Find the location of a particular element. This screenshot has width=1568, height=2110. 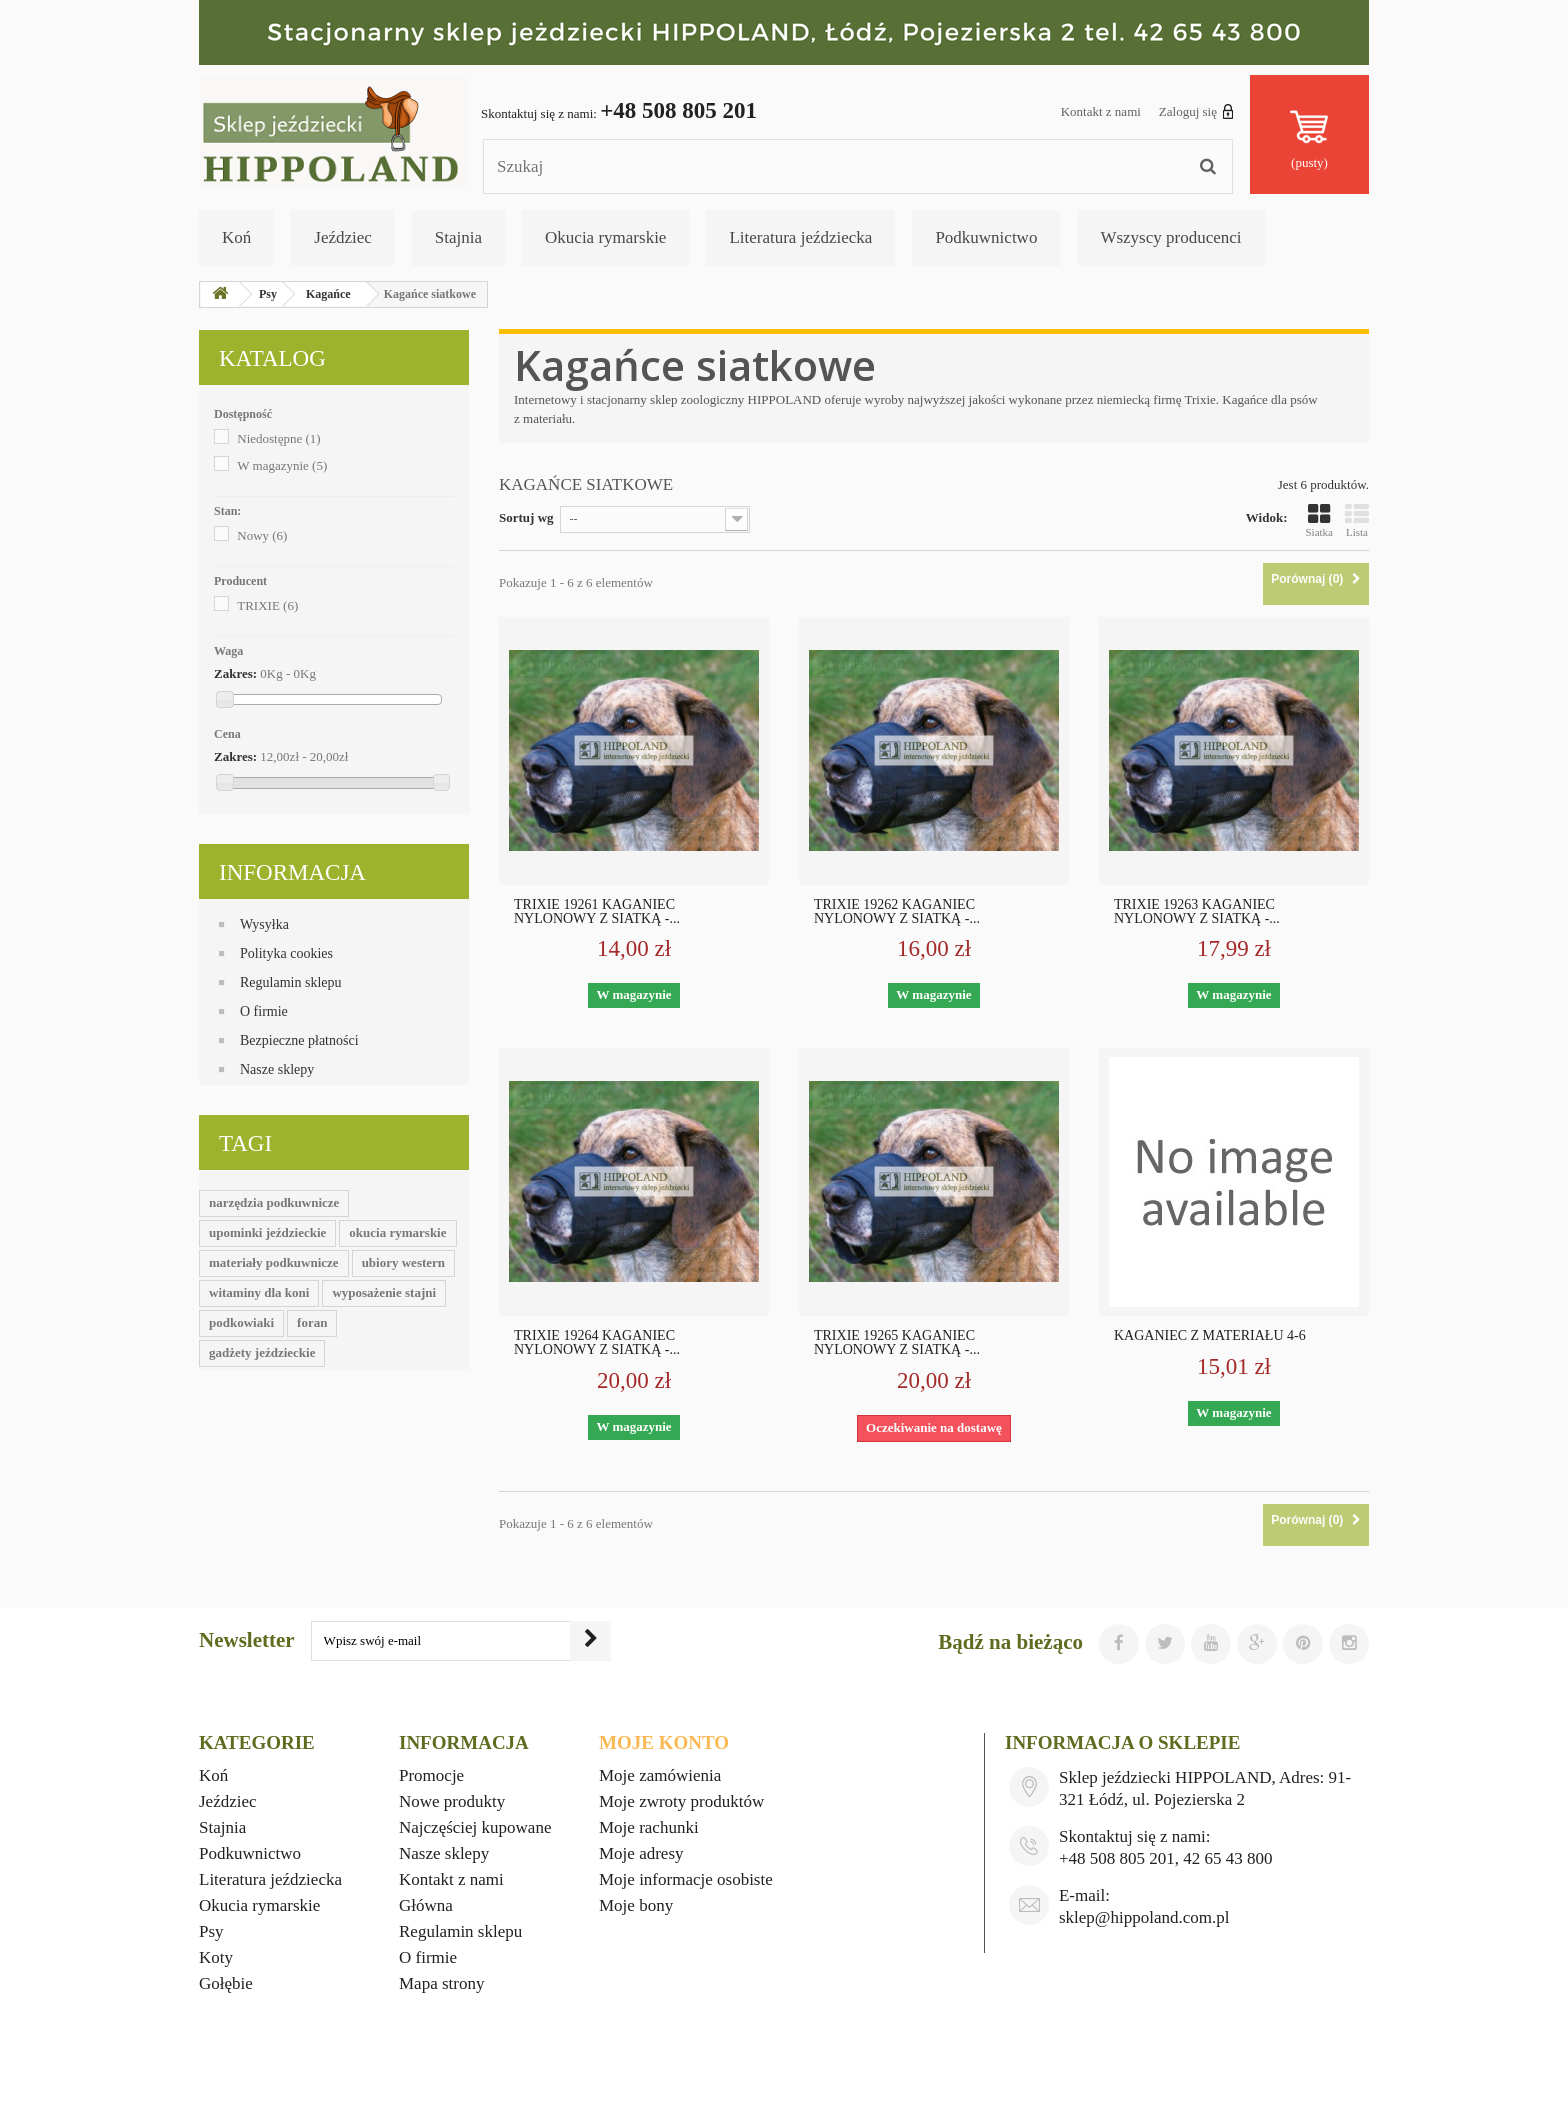

Zaloguj się is located at coordinates (1196, 111).